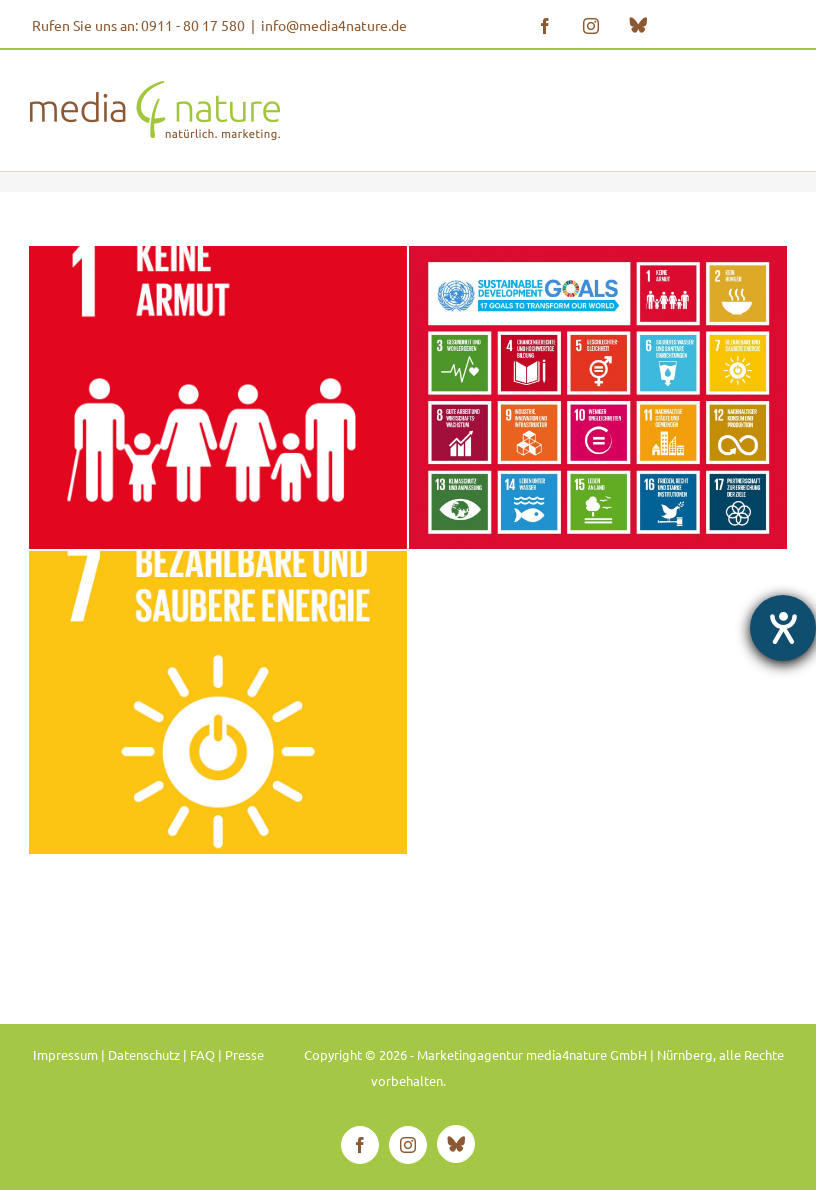 The width and height of the screenshot is (816, 1190). What do you see at coordinates (334, 25) in the screenshot?
I see `info@media4nature.de` at bounding box center [334, 25].